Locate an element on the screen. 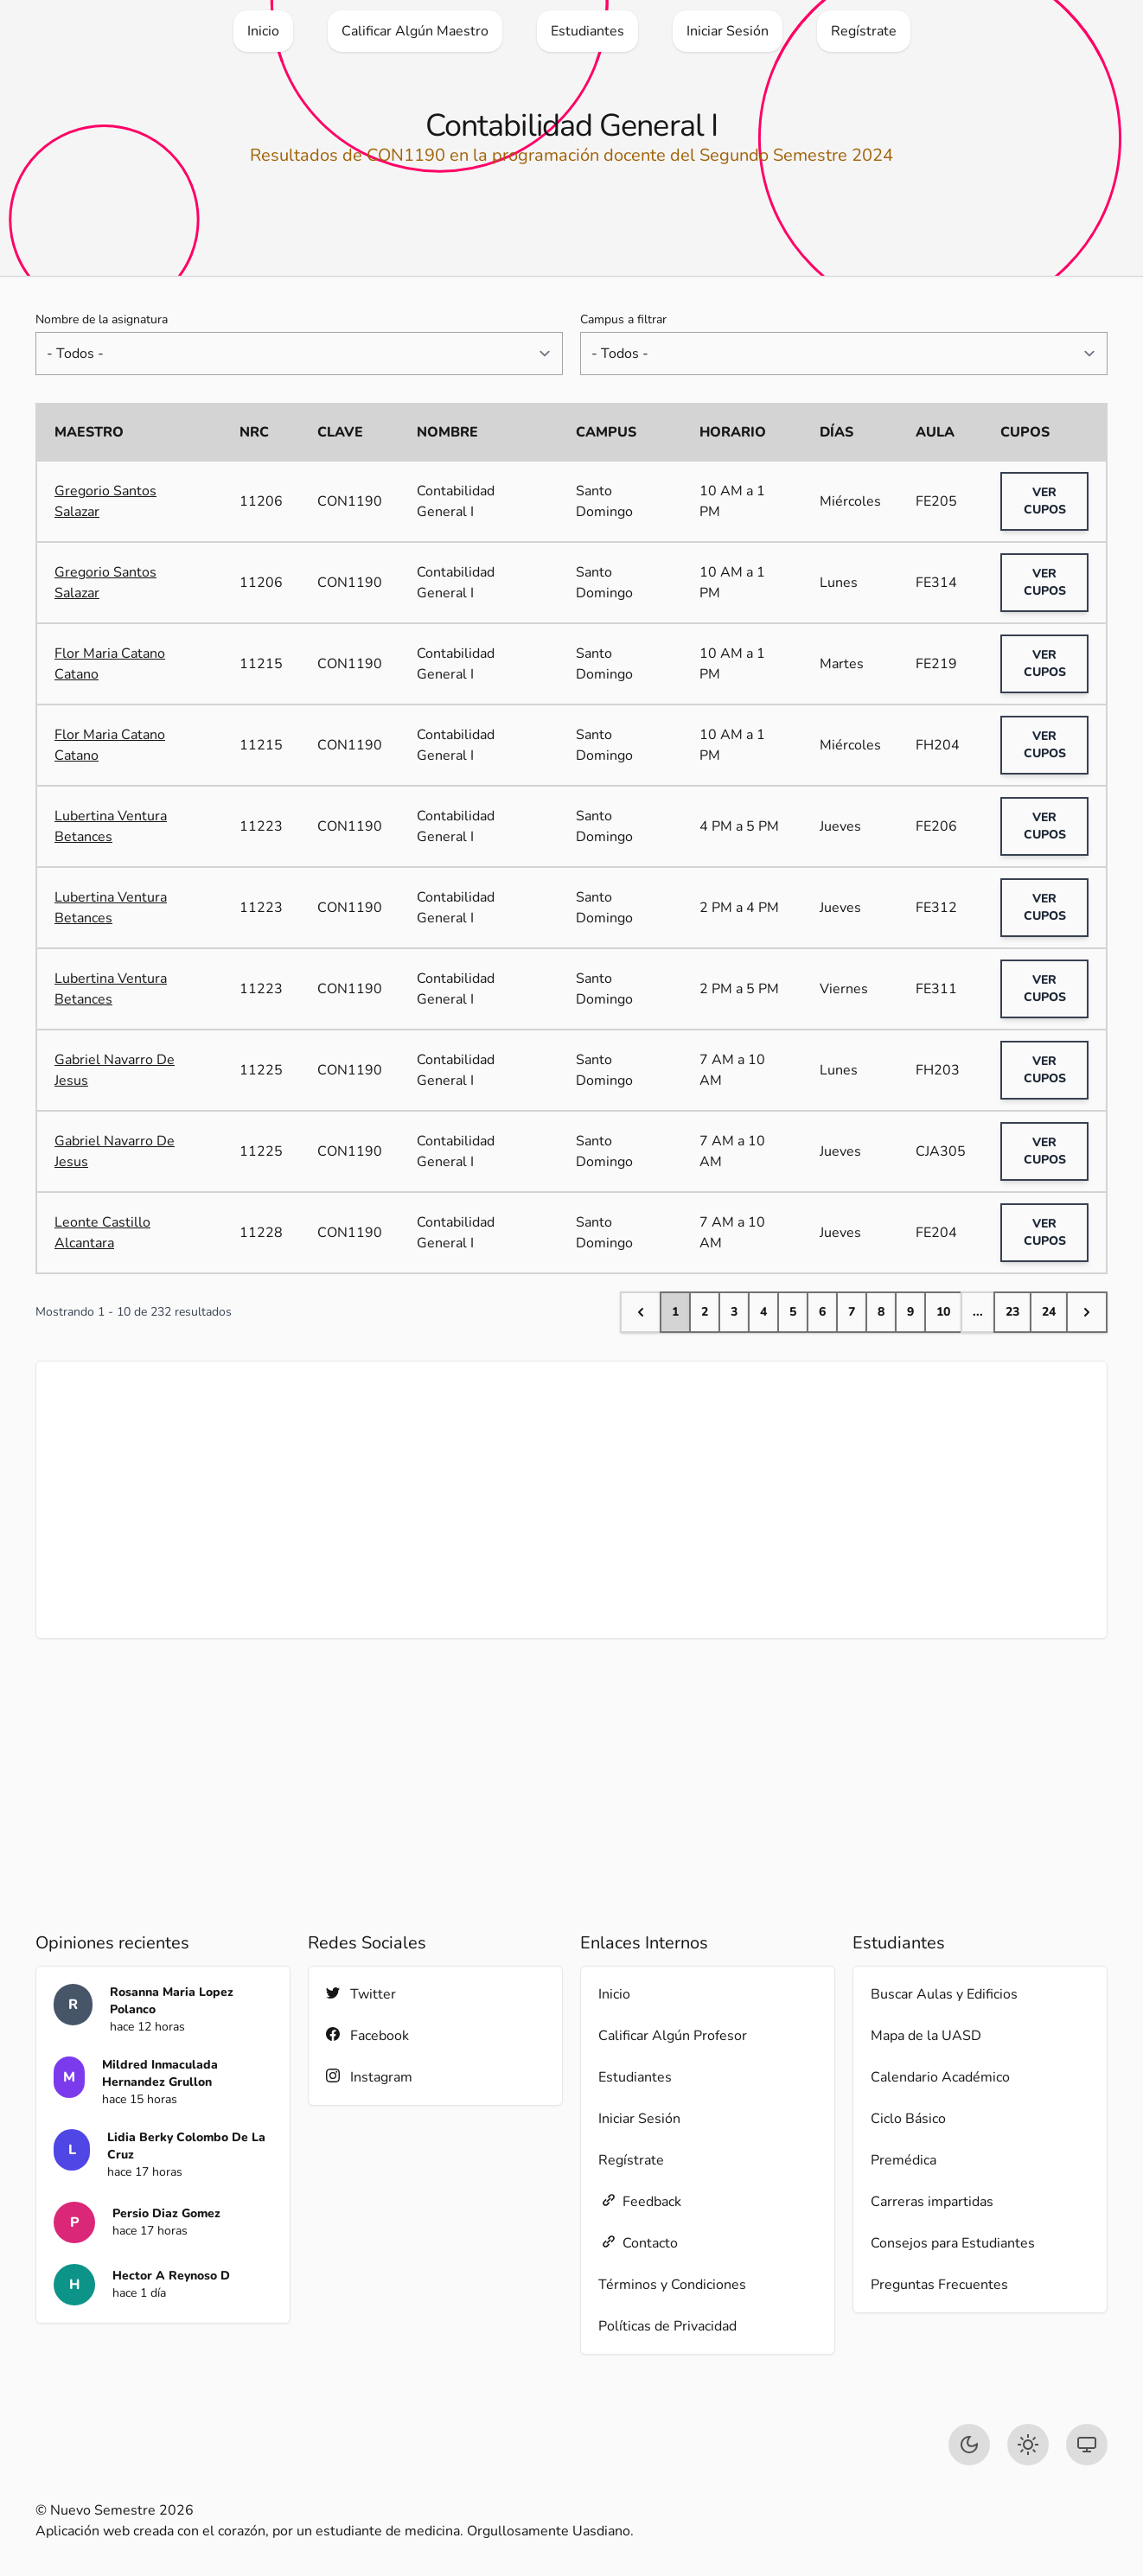 The width and height of the screenshot is (1143, 2576). 5 [Go to page 5] is located at coordinates (792, 1312).